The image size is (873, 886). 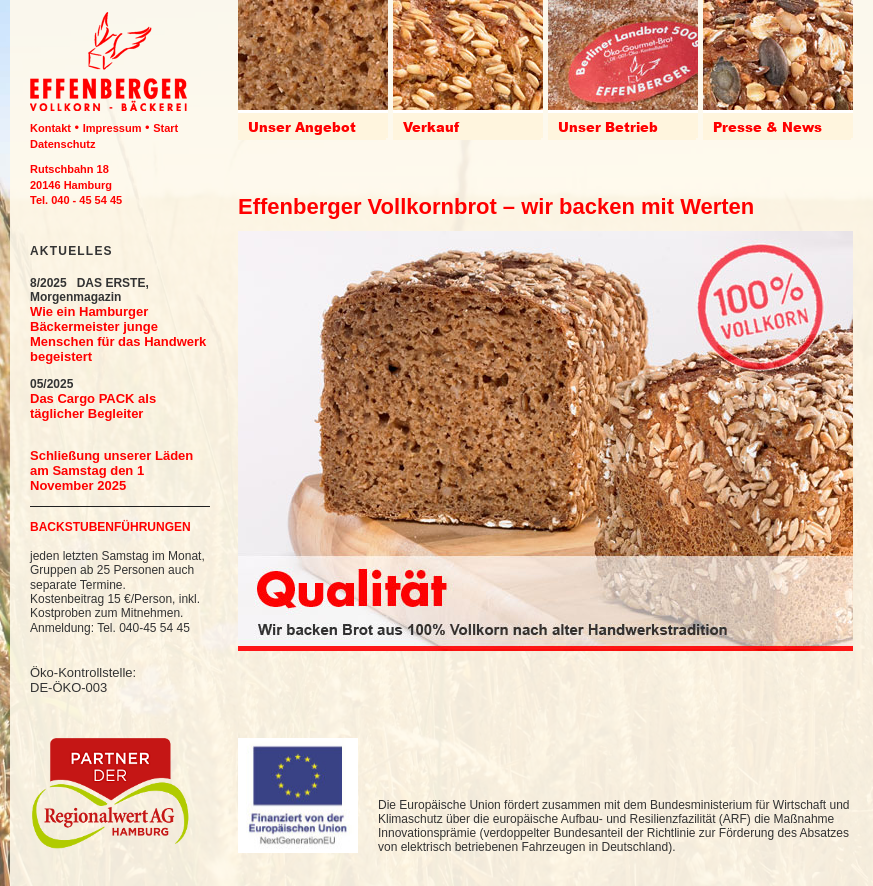 What do you see at coordinates (93, 406) in the screenshot?
I see `Das Cargo PACK als täglicher Begleiter` at bounding box center [93, 406].